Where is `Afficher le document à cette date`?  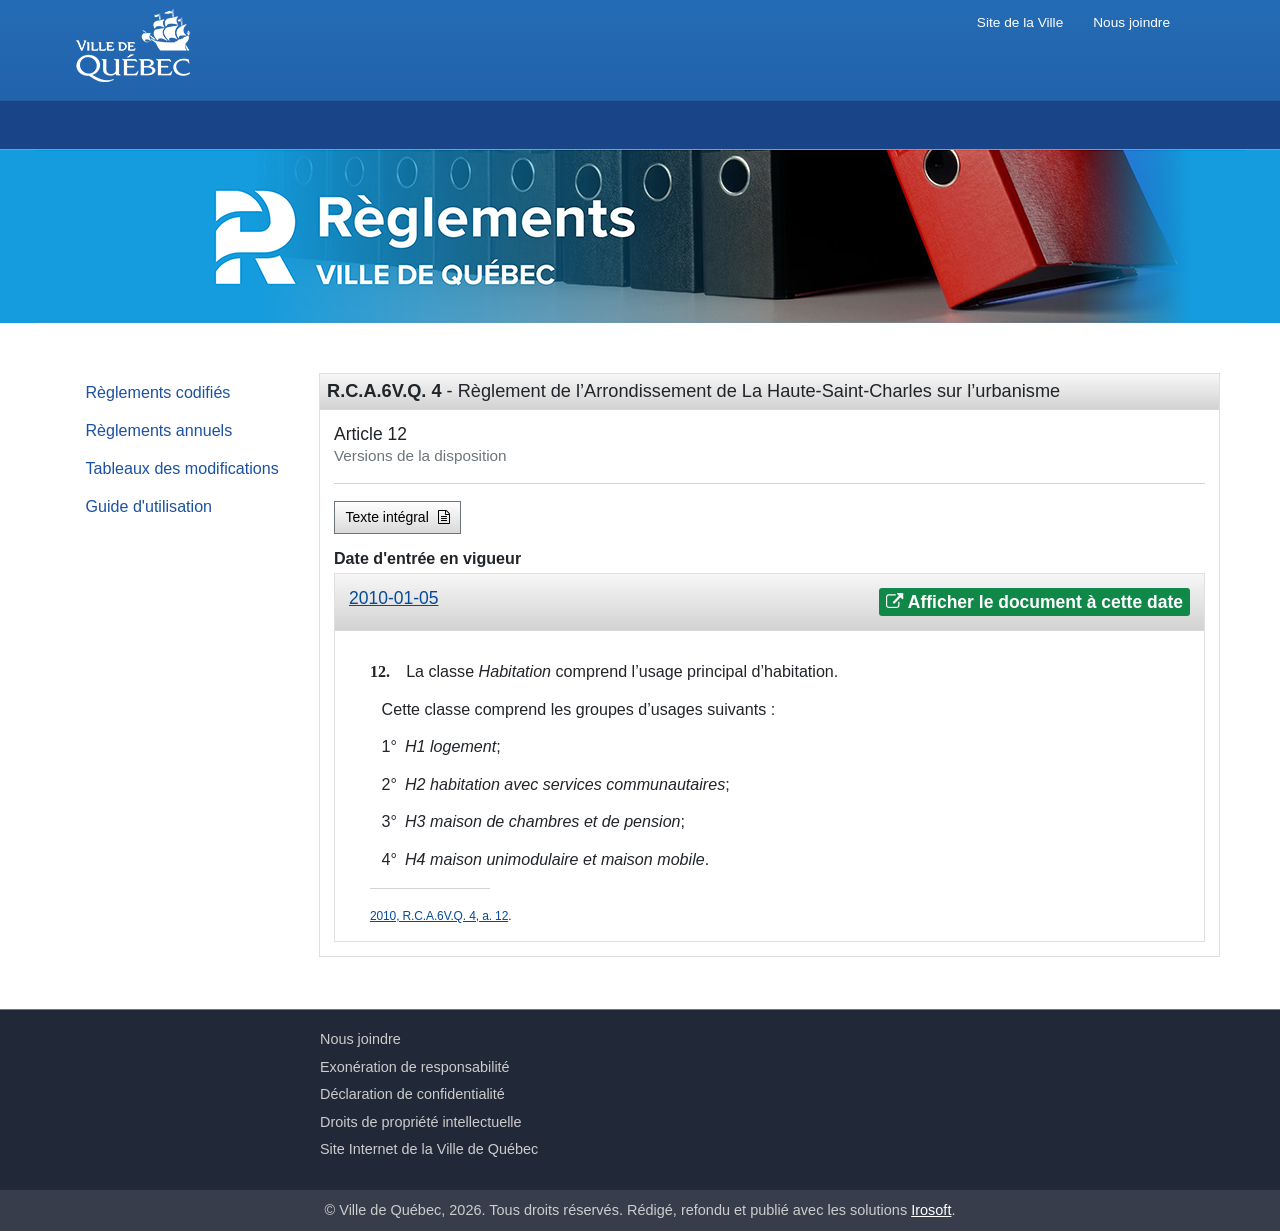
Afficher le document à cette date is located at coordinates (1034, 602).